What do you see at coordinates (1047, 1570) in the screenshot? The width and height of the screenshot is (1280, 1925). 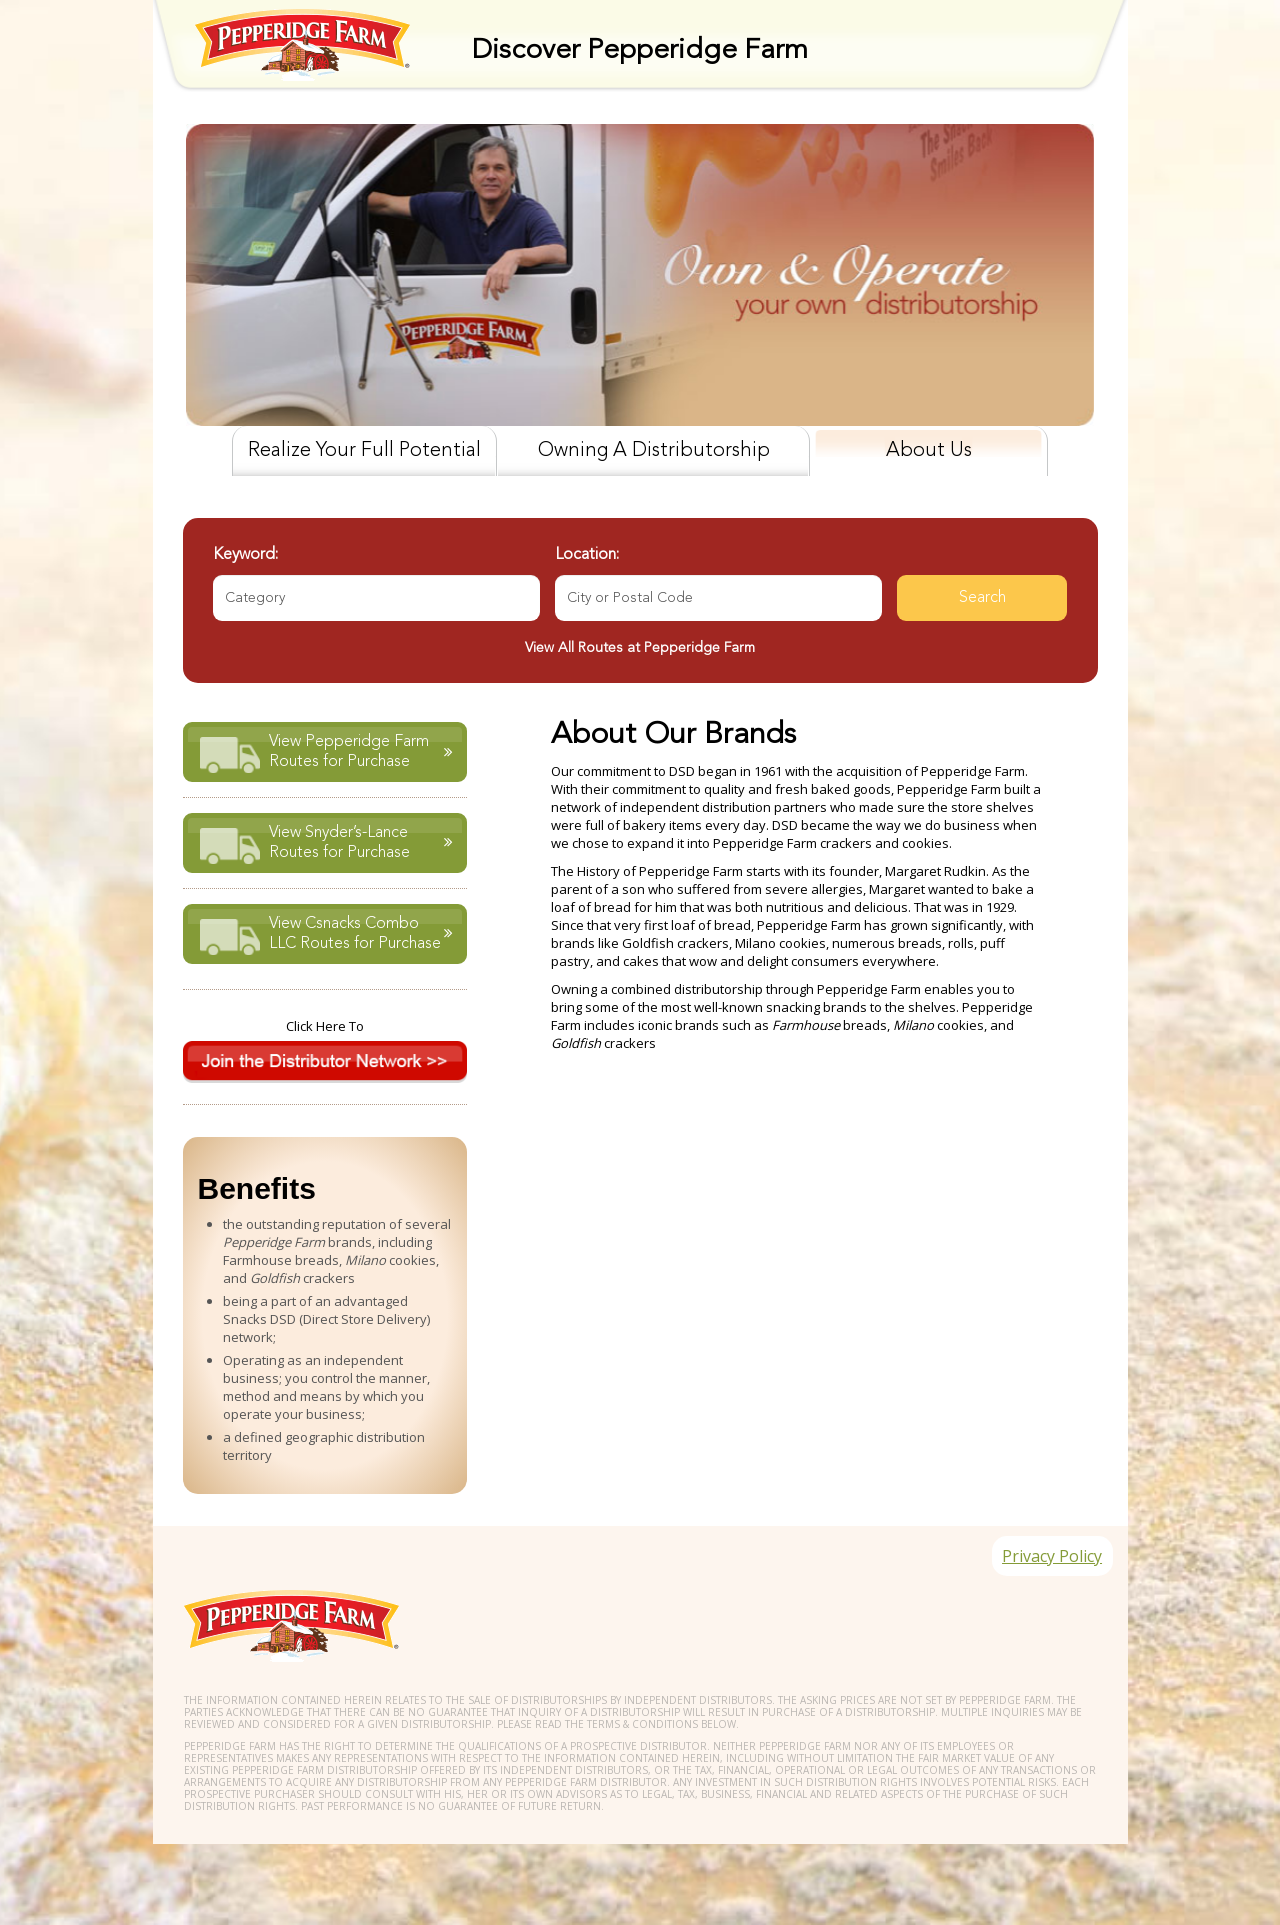 I see `Privacy Policy` at bounding box center [1047, 1570].